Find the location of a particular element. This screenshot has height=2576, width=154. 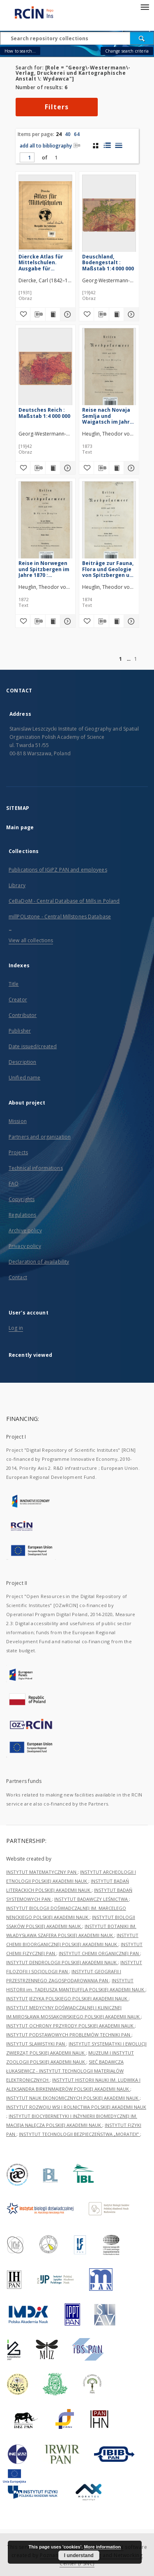

add all to bibliography is located at coordinates (50, 145).